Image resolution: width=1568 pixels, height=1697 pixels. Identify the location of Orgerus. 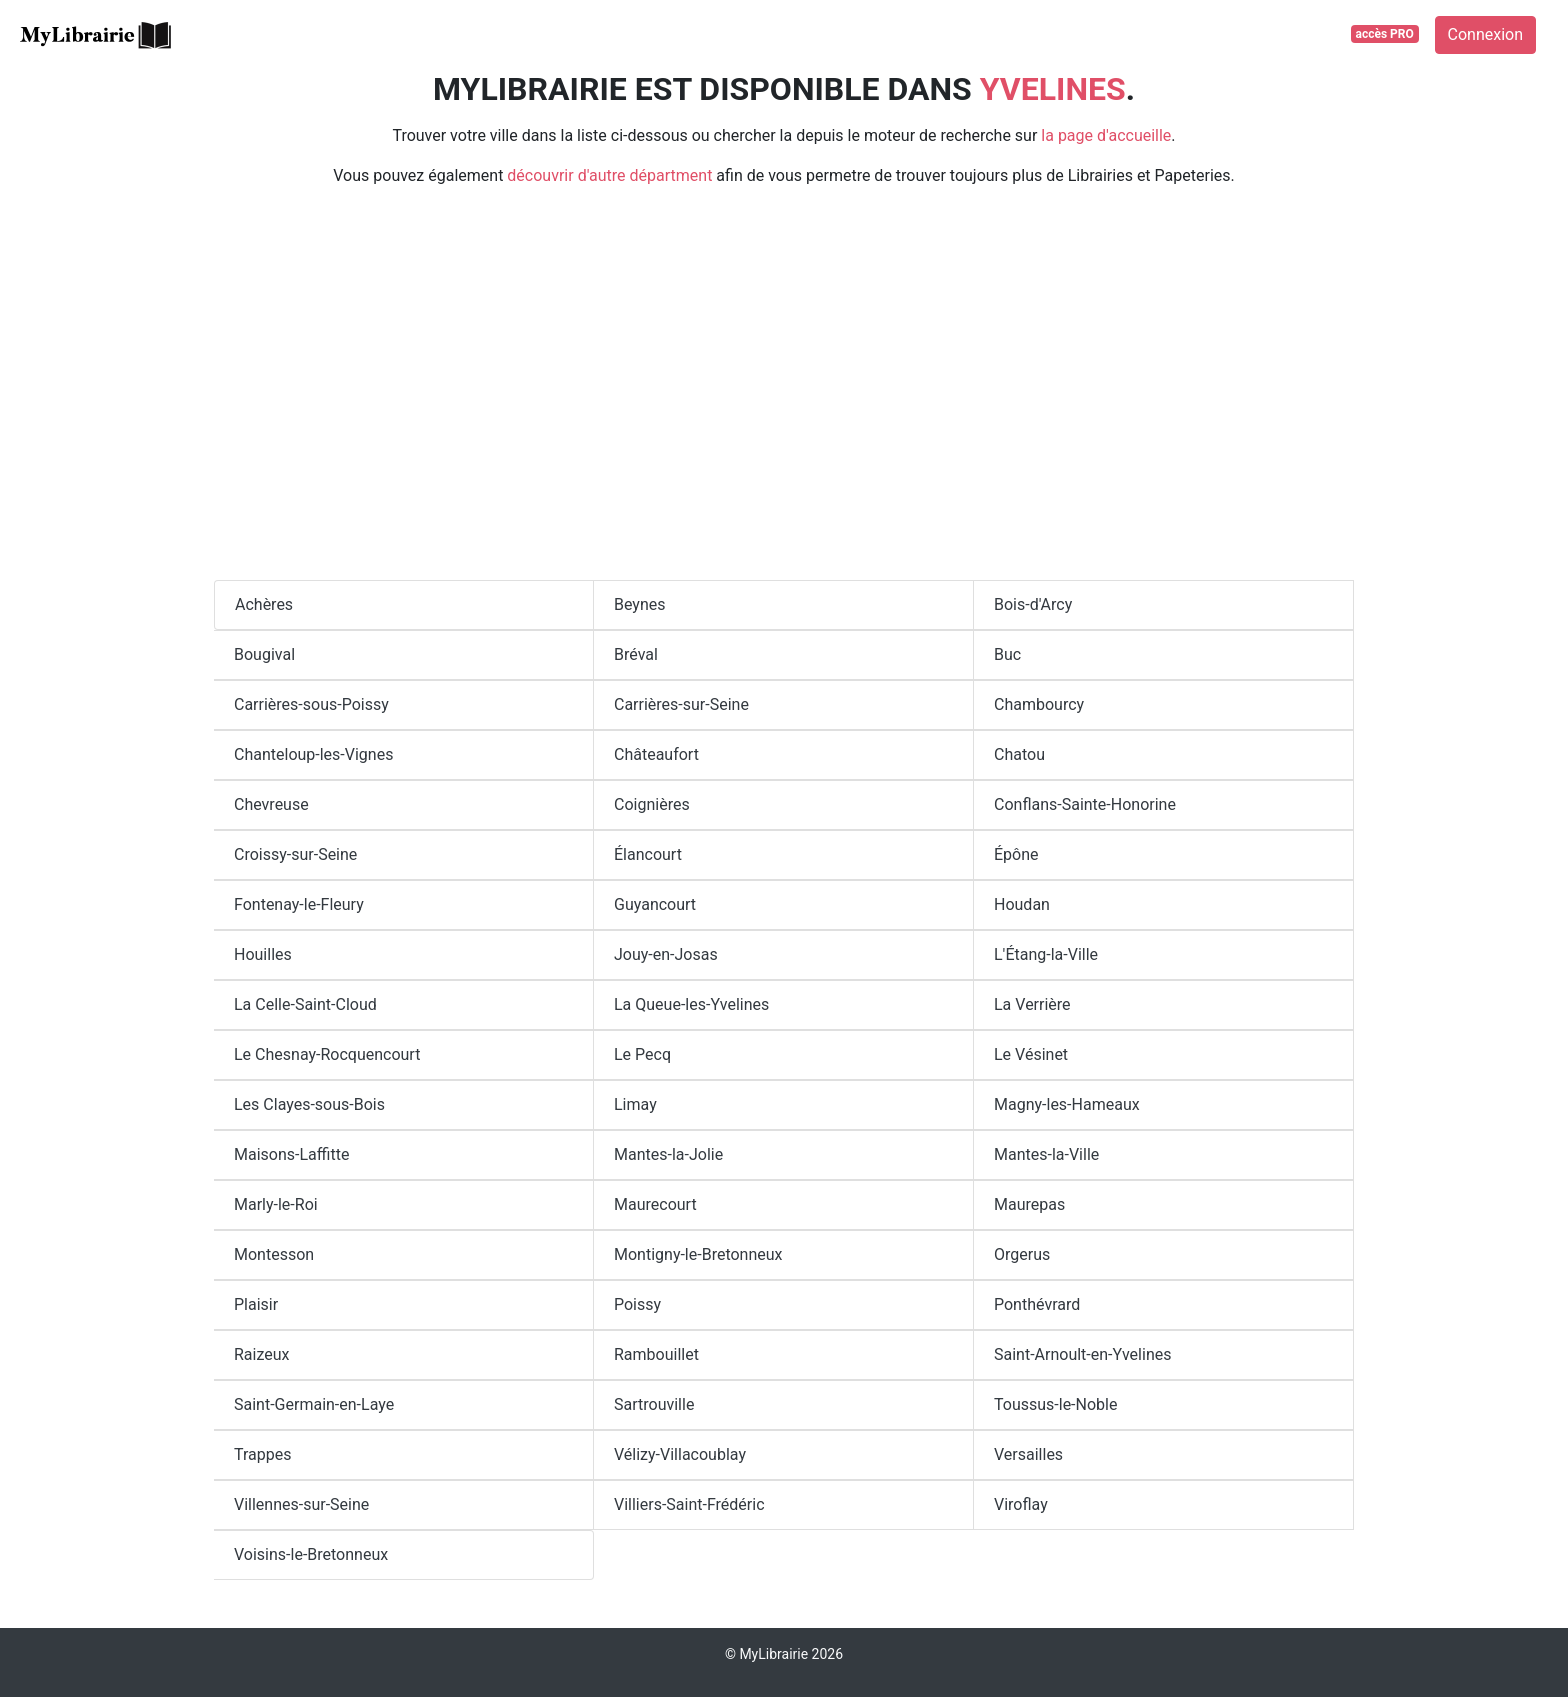
(1022, 1254).